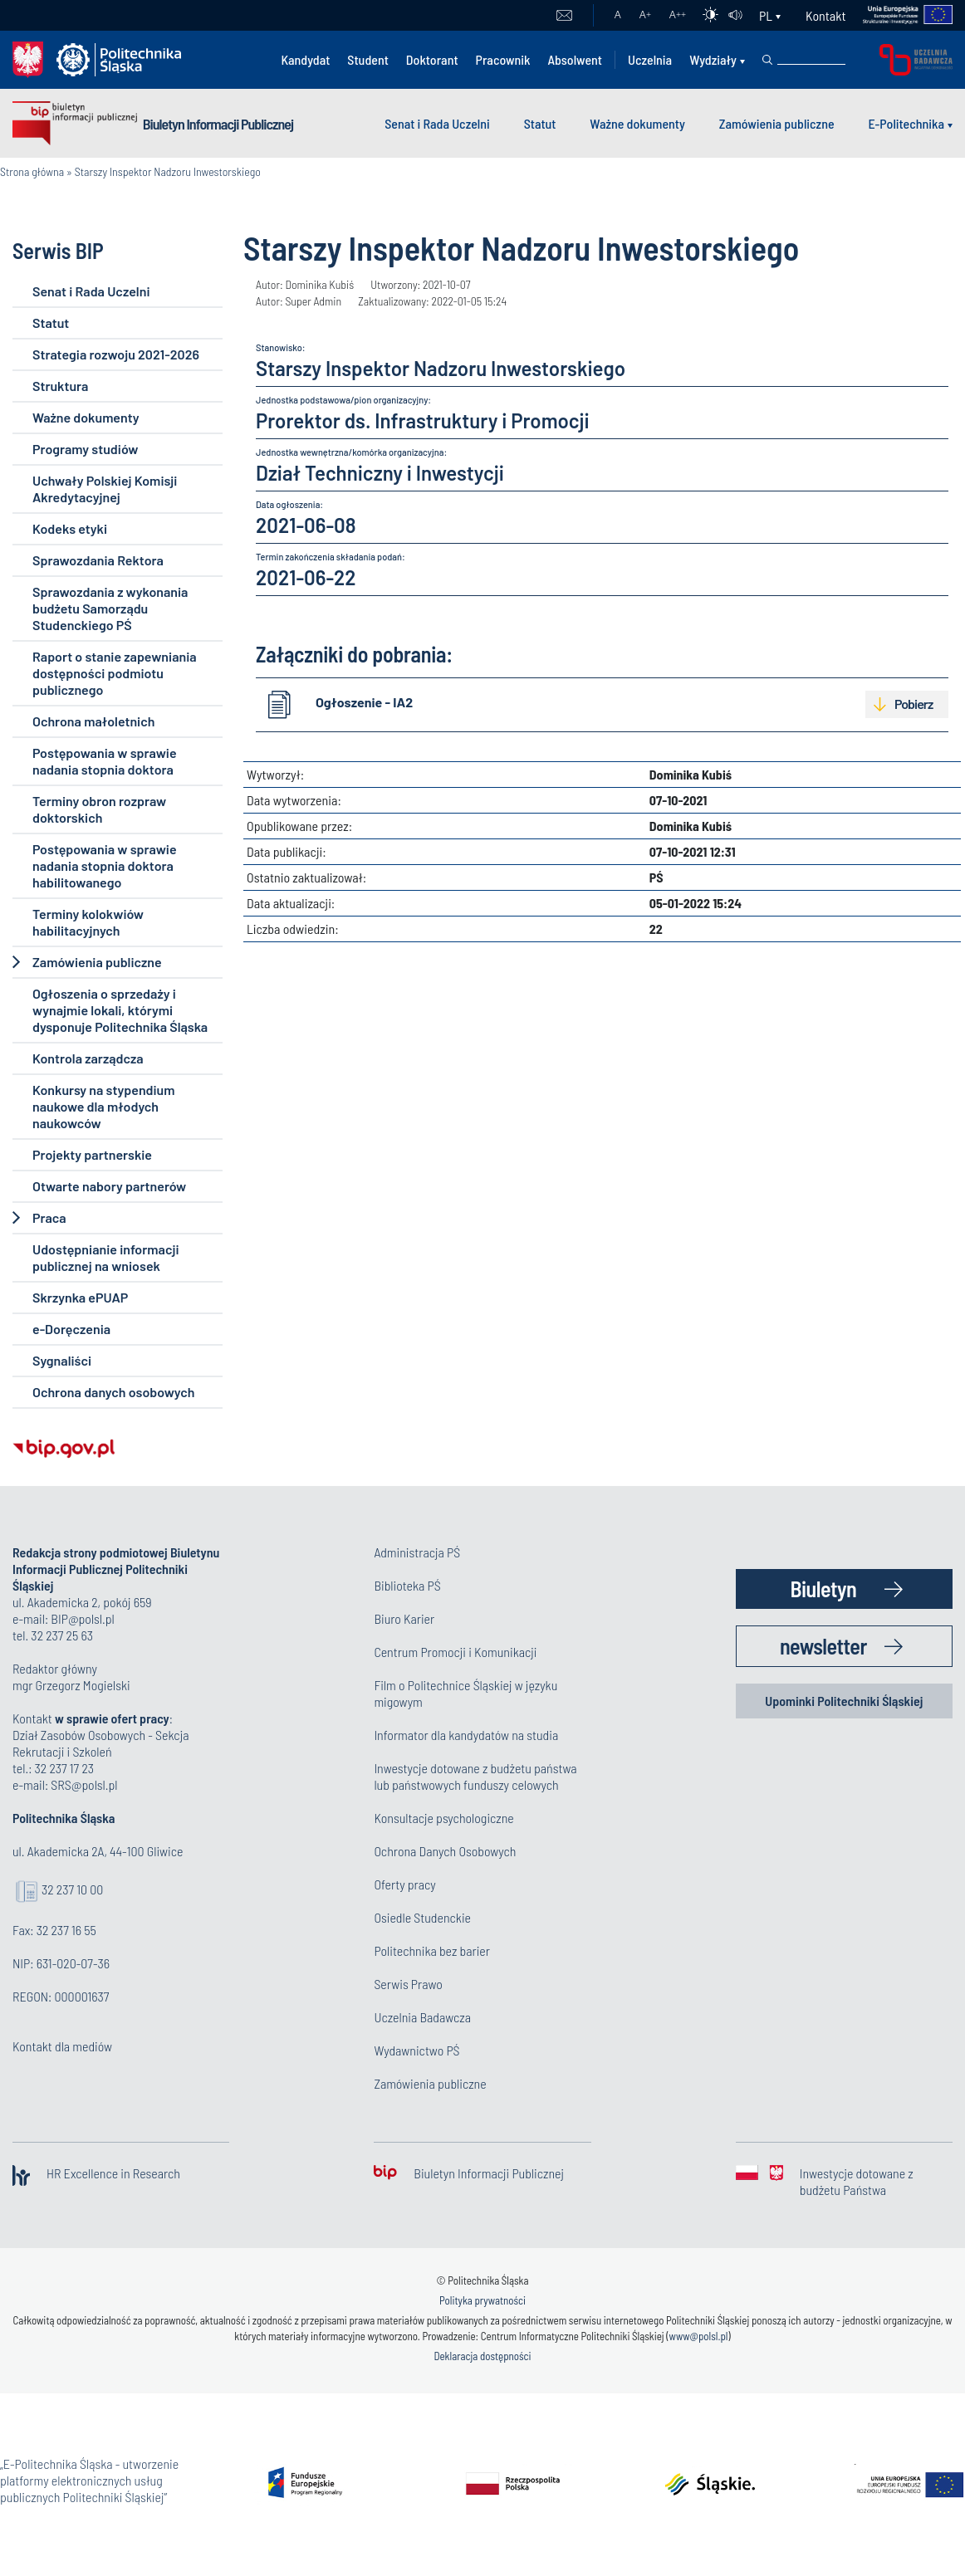  I want to click on 32 237 10 00, so click(72, 1889).